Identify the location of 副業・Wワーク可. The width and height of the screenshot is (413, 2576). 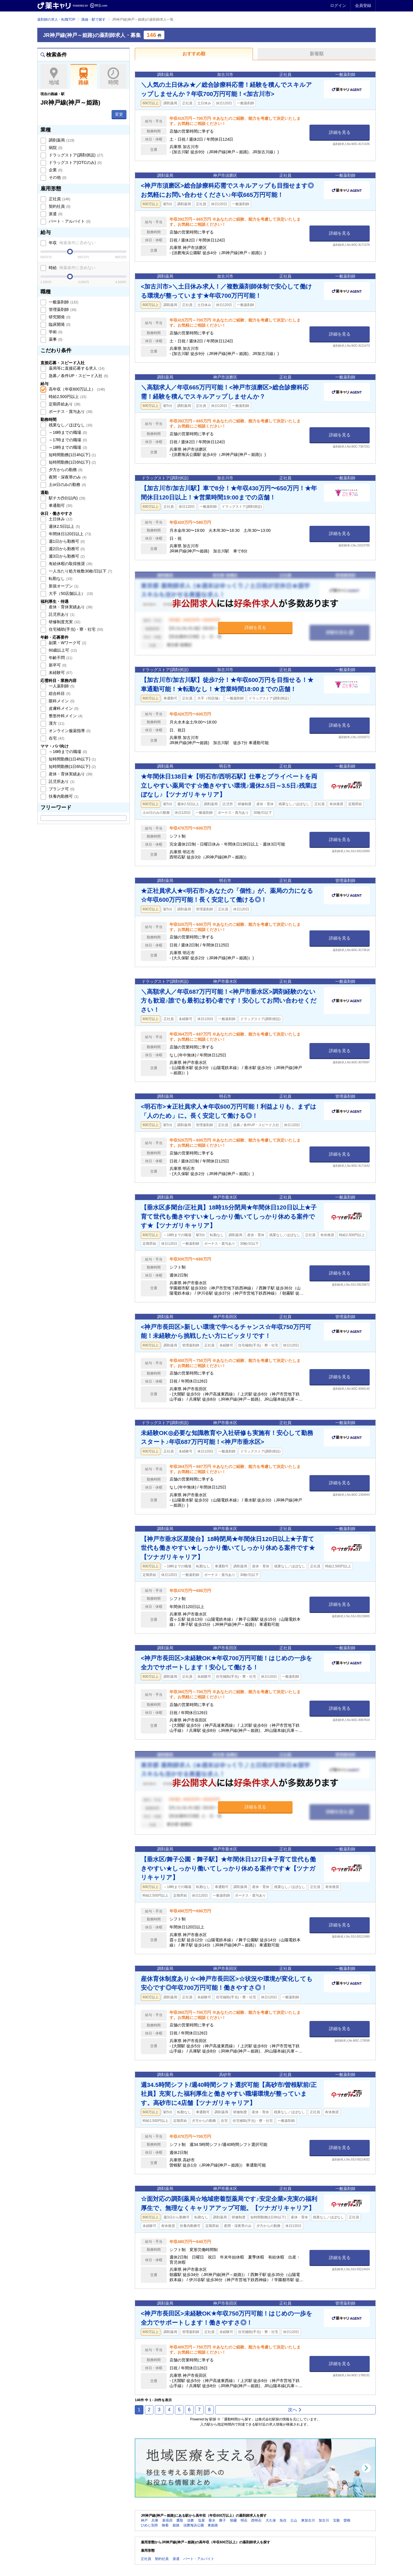
(67, 642).